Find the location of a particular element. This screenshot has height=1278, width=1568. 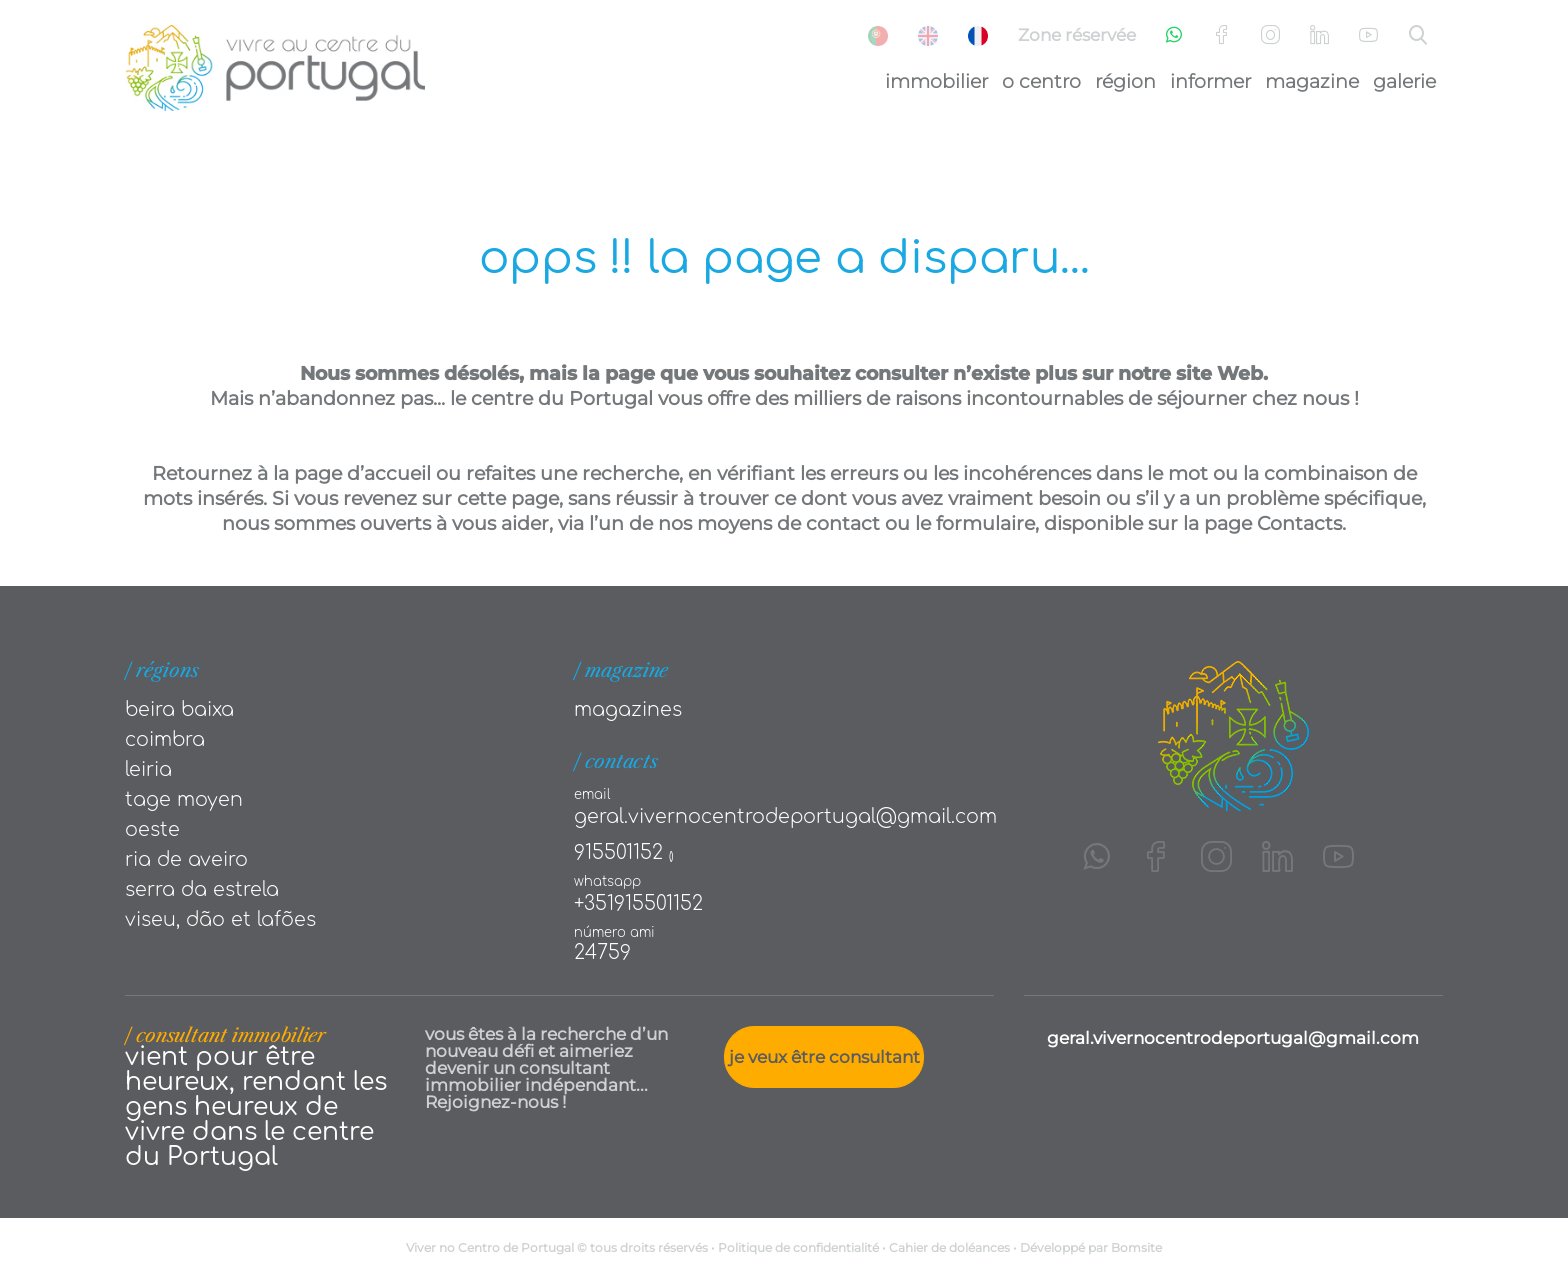

Cahier de doléances is located at coordinates (949, 1247).